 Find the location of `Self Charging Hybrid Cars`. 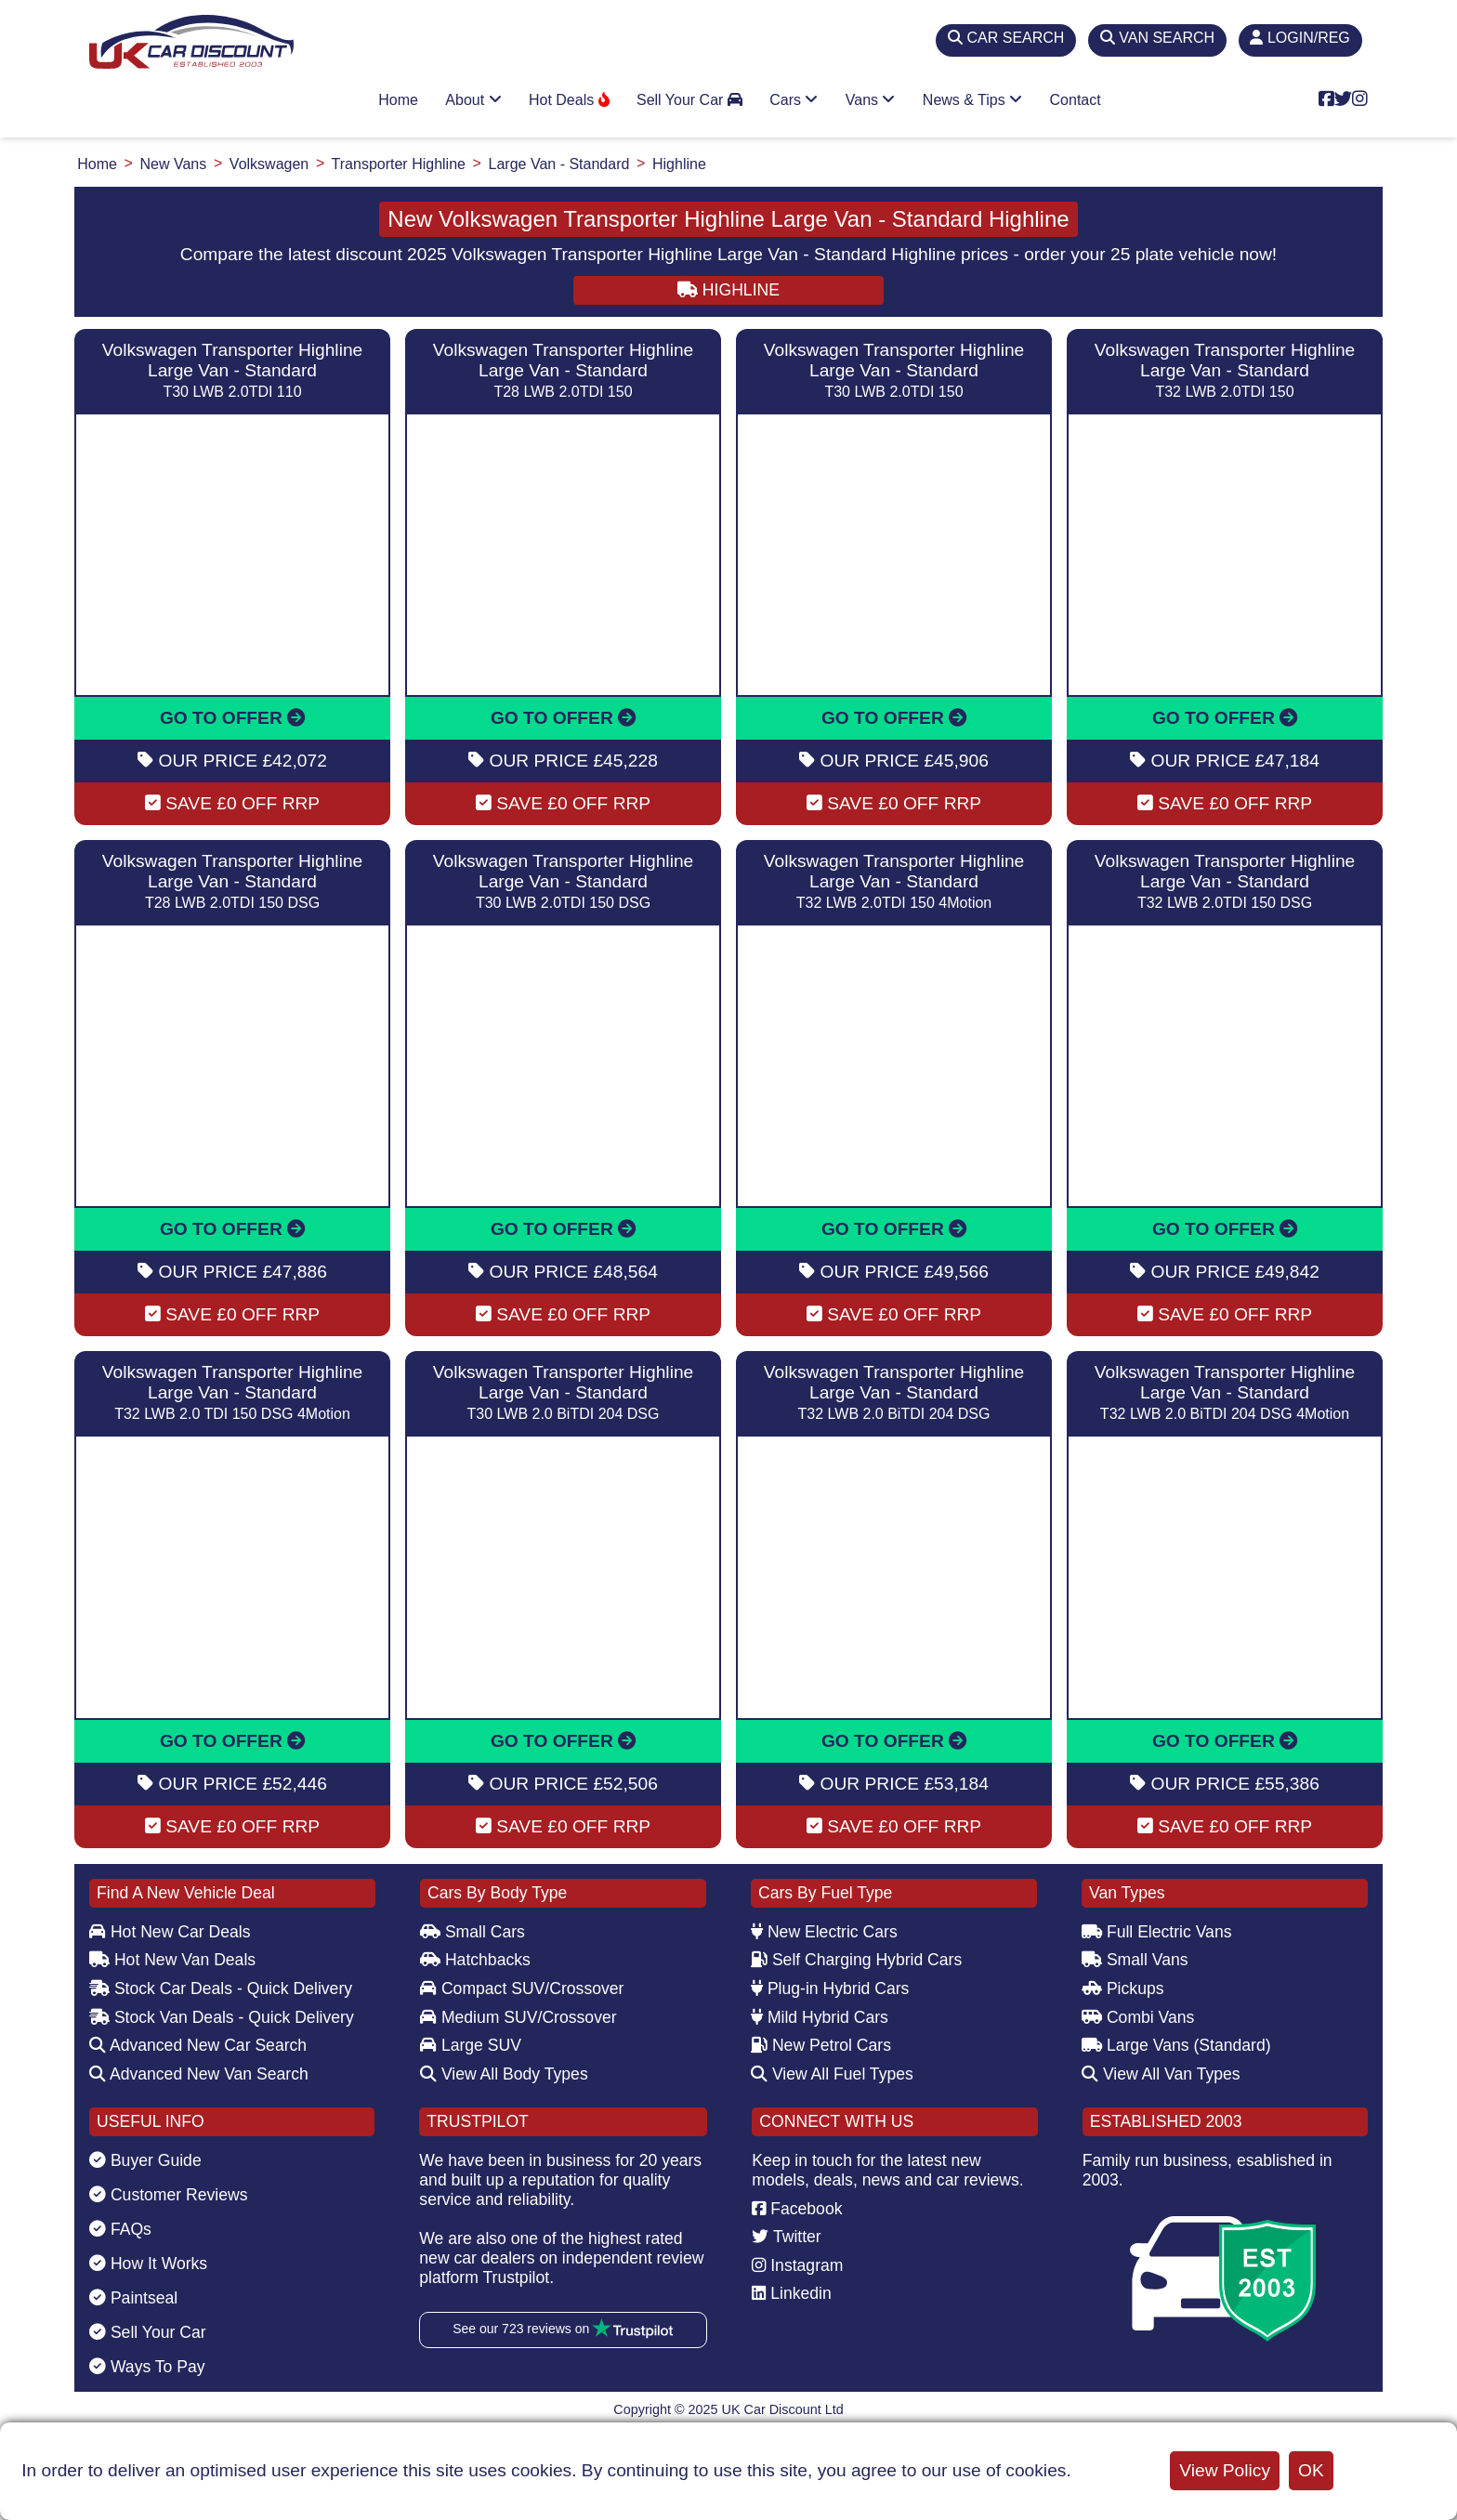

Self Charging Hybrid Cars is located at coordinates (856, 1959).